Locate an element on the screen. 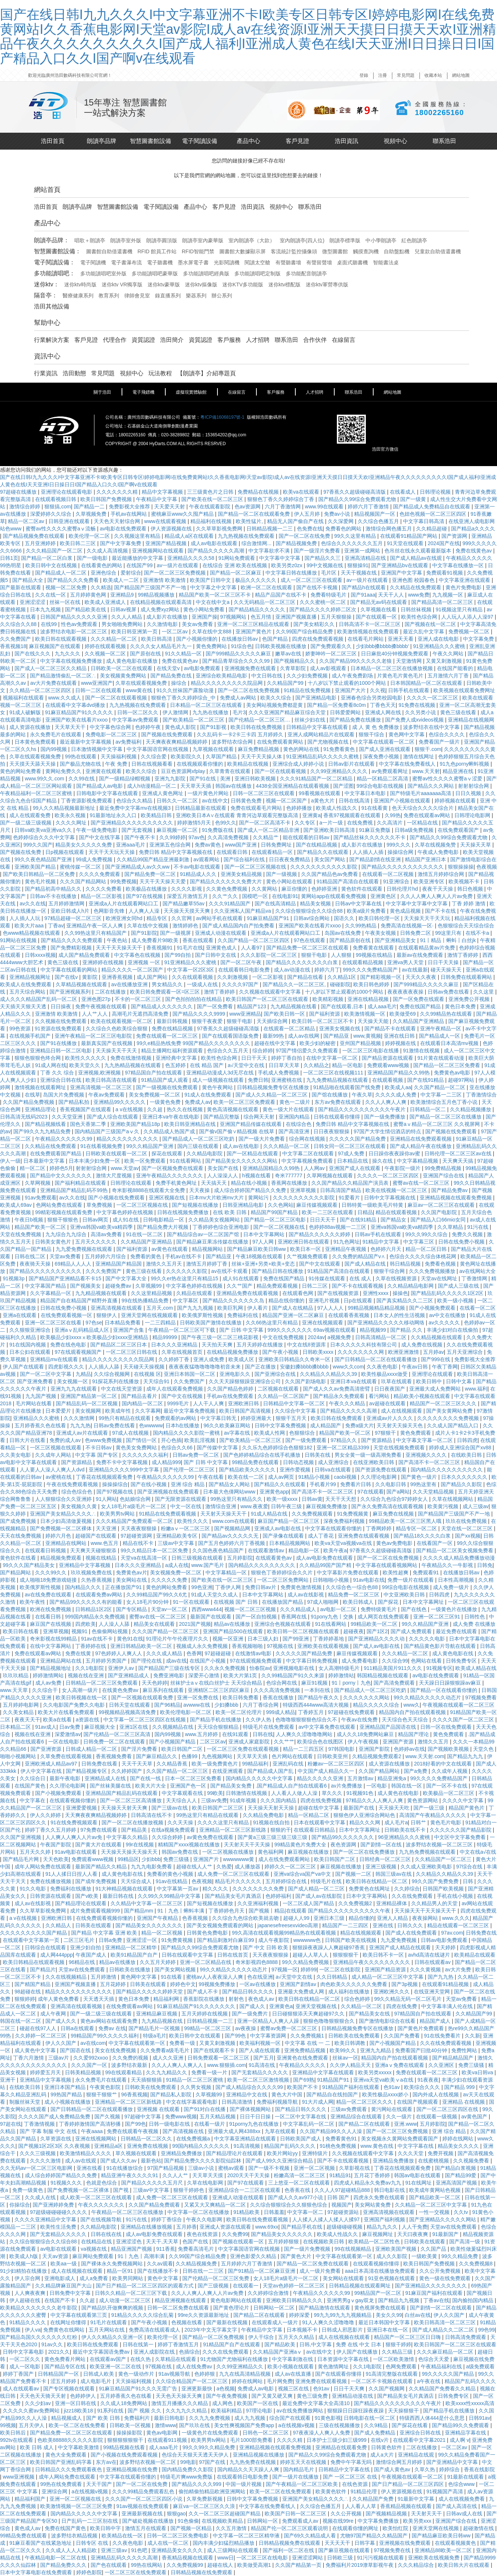 The image size is (497, 2576). 精品在线你懂的 is located at coordinates (287, 1300).